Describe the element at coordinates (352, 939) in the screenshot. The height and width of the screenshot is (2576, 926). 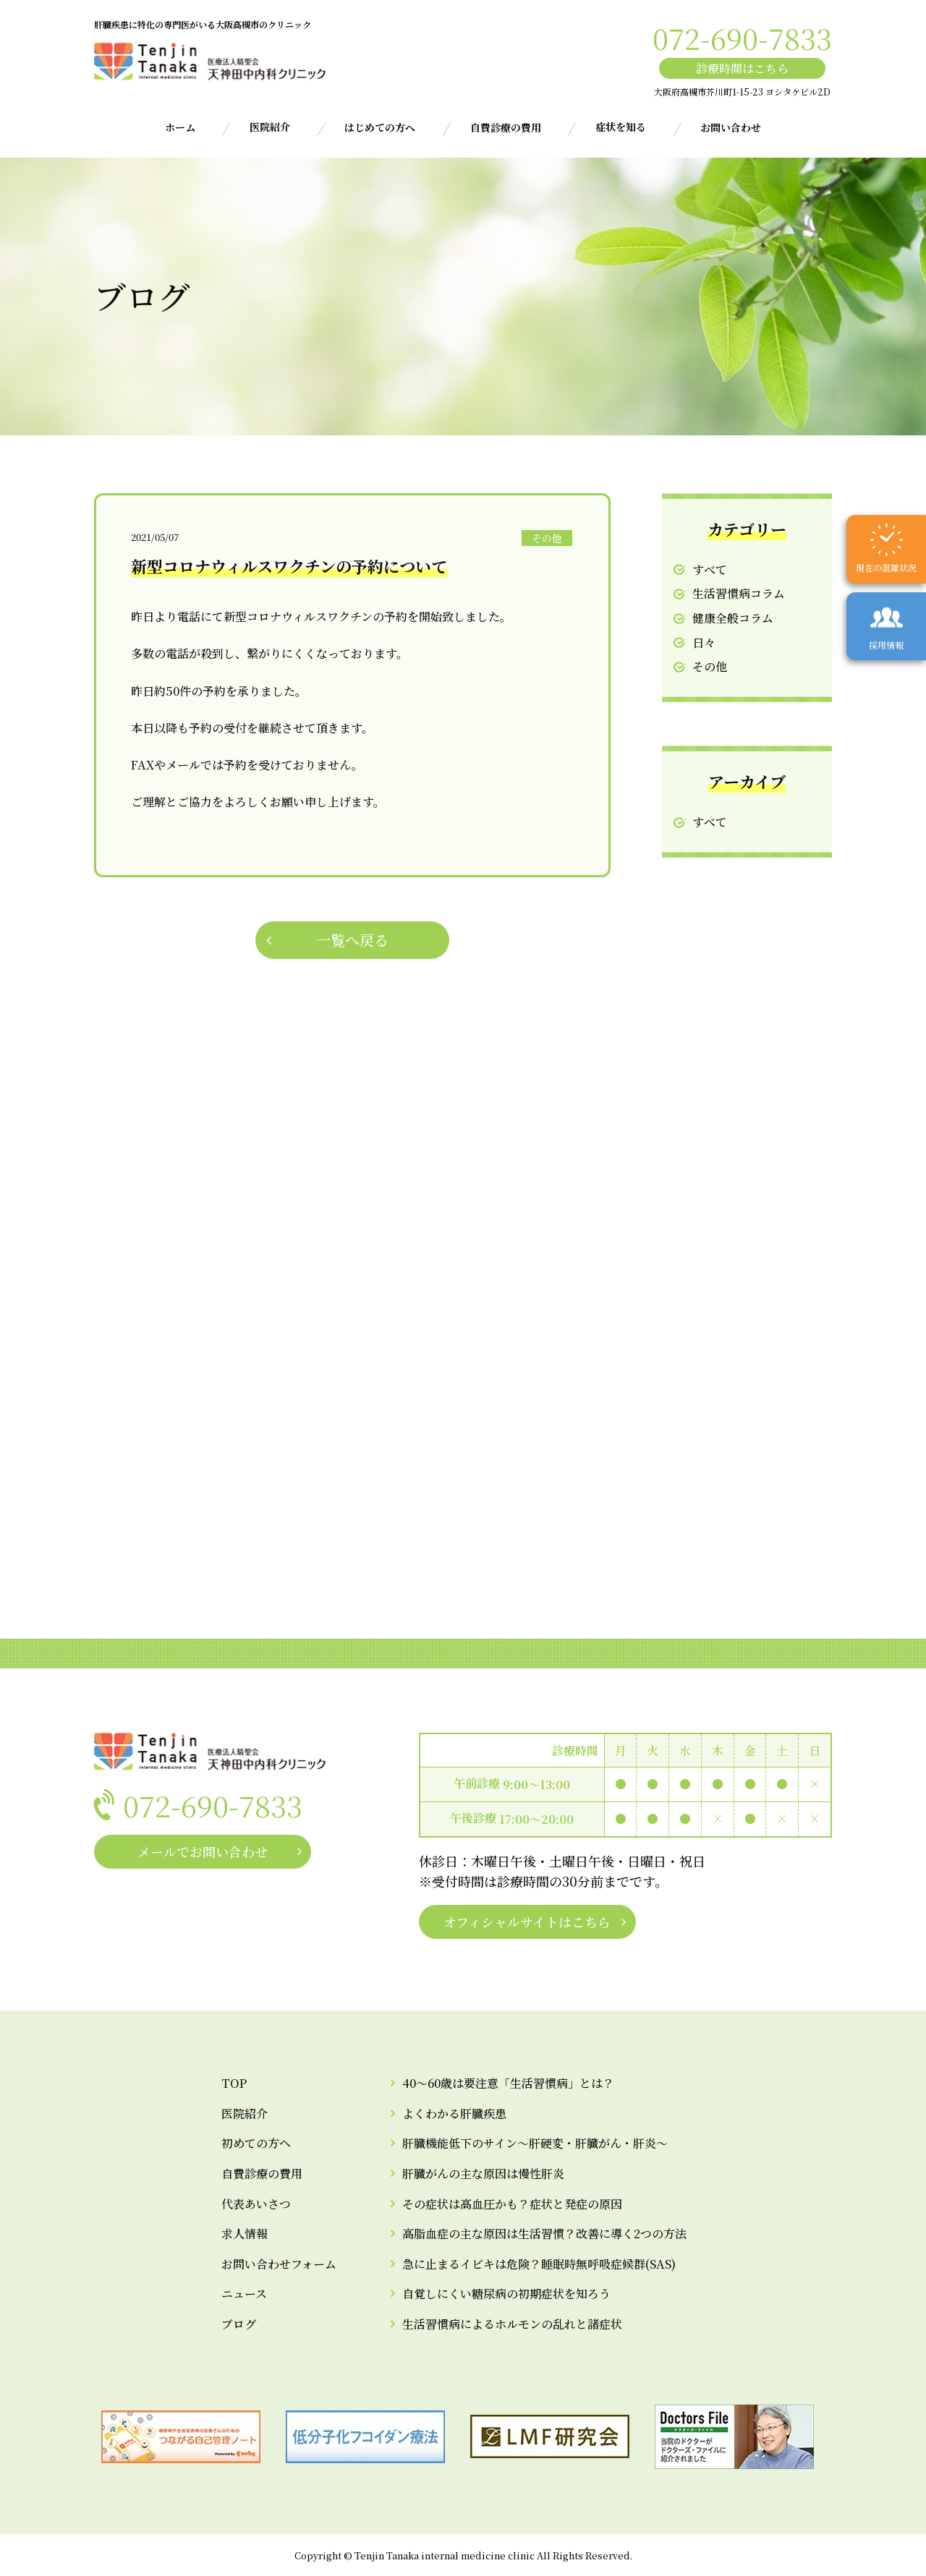
I see `一覧へ戻る` at that location.